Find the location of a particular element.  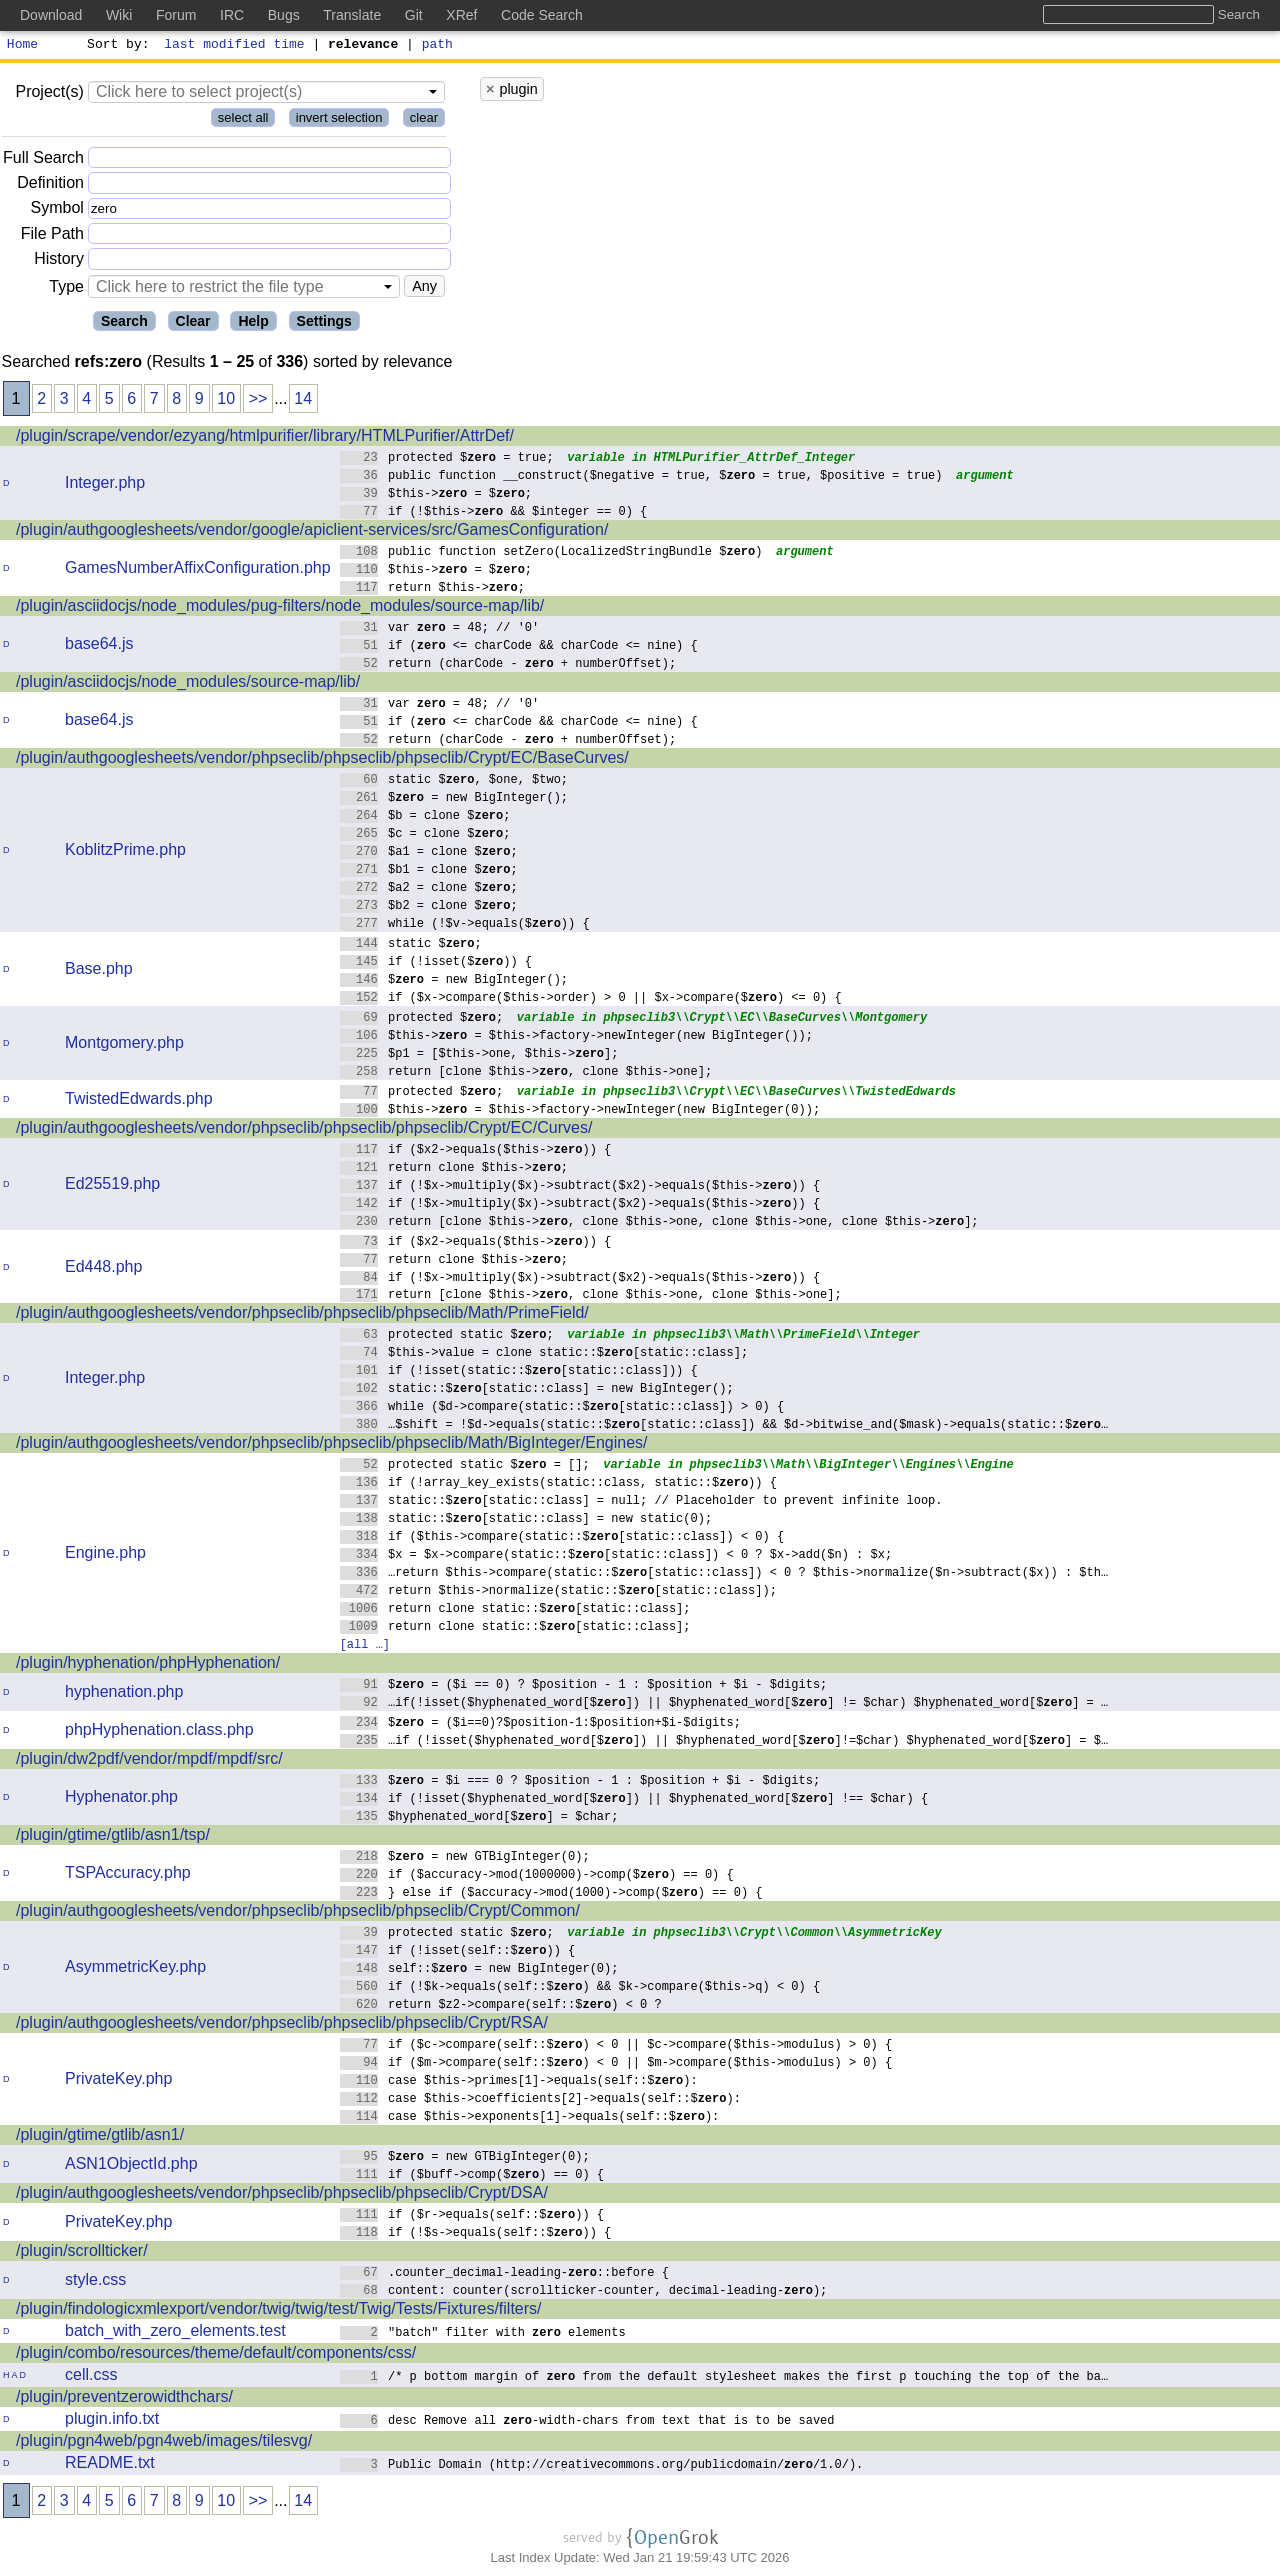

case $this->primes[1]->equals(self::$): is located at coordinates (519, 2082).